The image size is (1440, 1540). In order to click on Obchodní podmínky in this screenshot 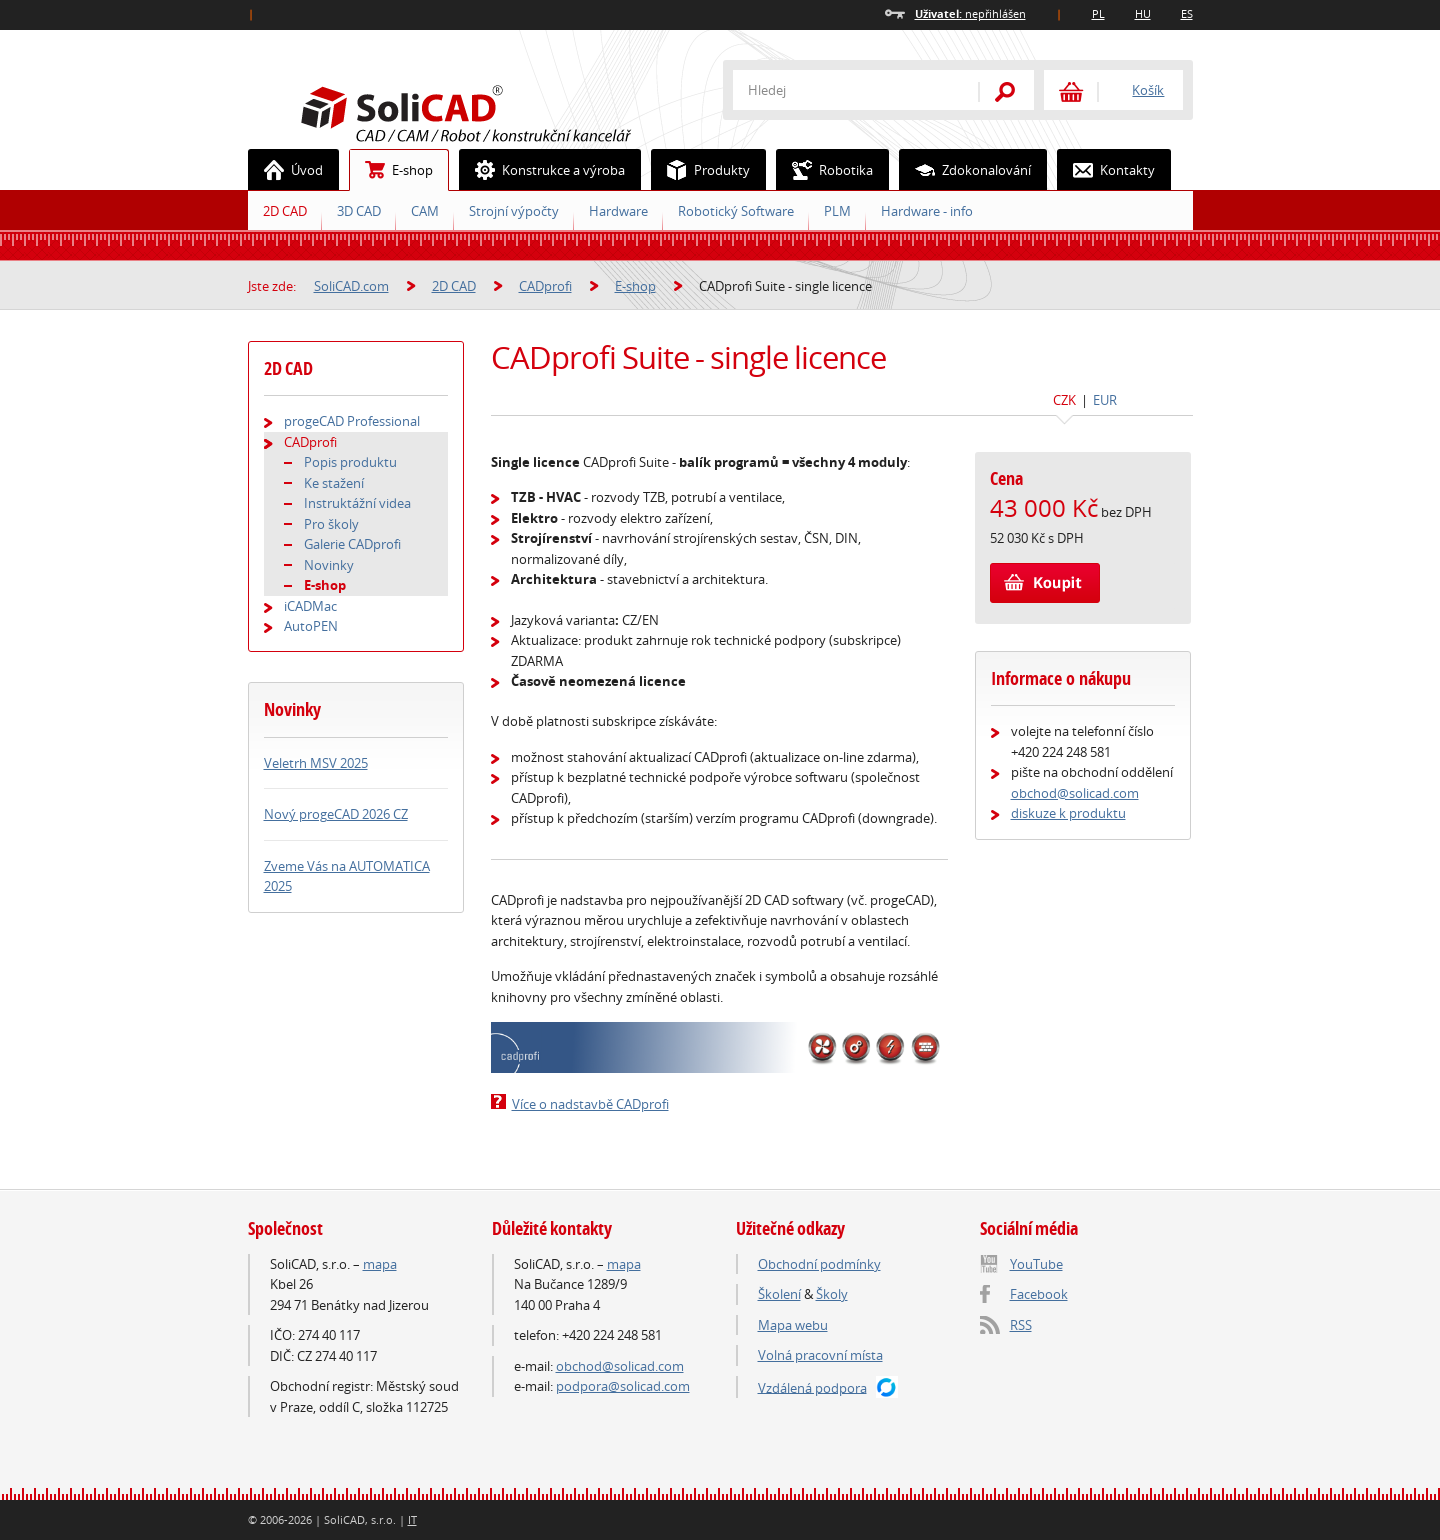, I will do `click(819, 1264)`.